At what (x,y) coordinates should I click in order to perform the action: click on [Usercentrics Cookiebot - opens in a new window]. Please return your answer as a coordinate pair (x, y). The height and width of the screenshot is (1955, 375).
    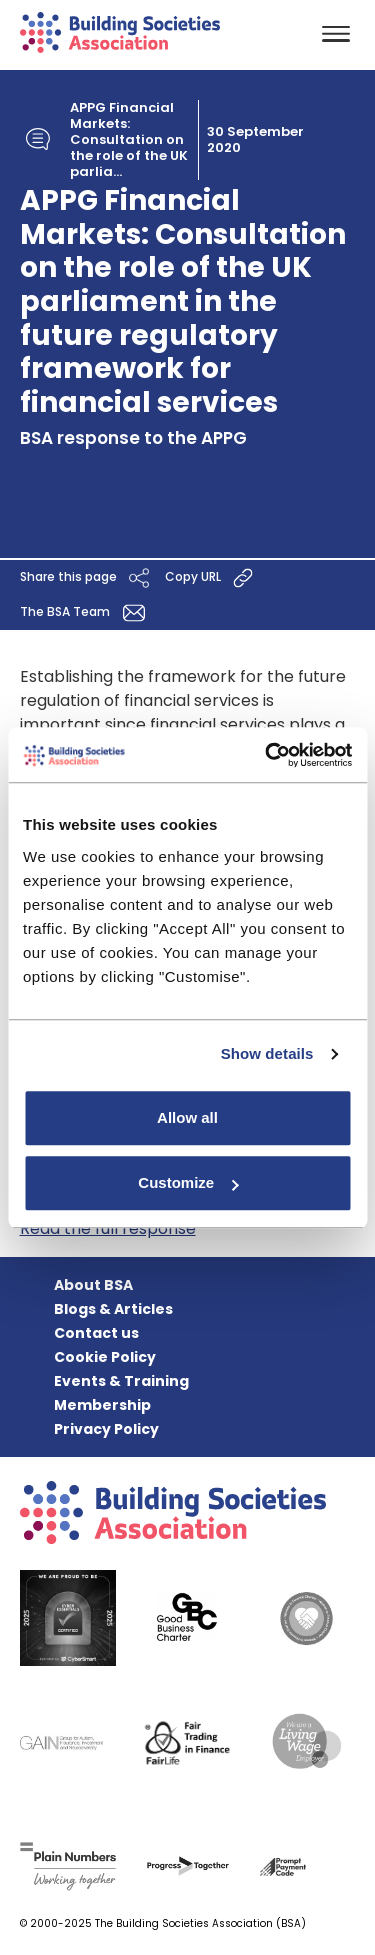
    Looking at the image, I should click on (267, 755).